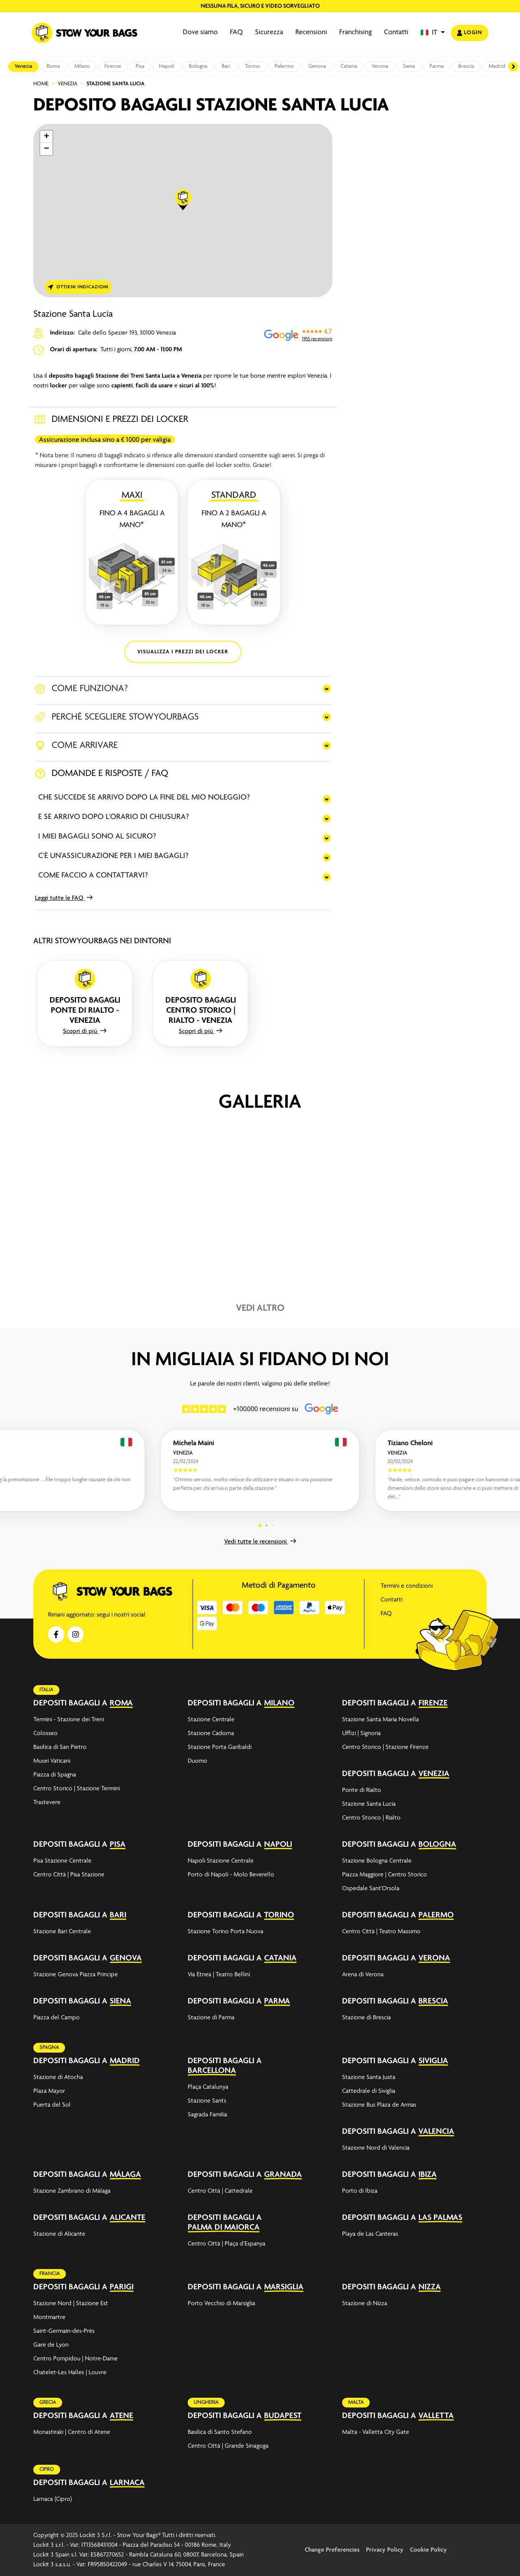 Image resolution: width=520 pixels, height=2576 pixels. What do you see at coordinates (436, 2131) in the screenshot?
I see `Valencia` at bounding box center [436, 2131].